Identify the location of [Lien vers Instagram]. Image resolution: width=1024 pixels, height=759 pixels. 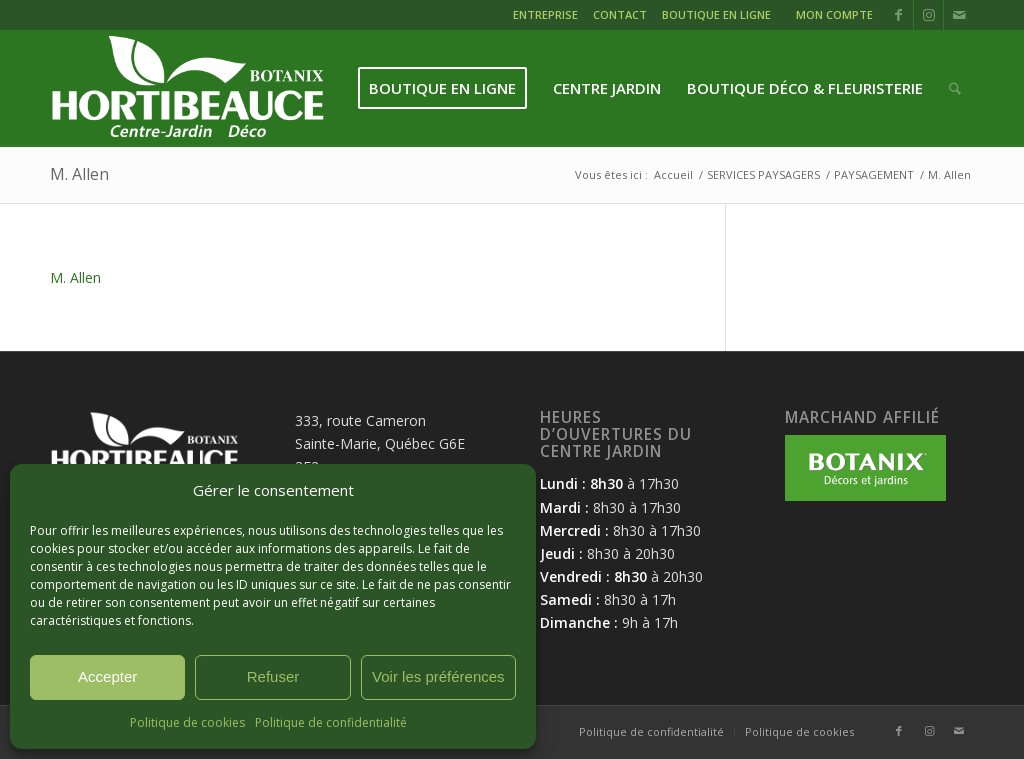
(928, 15).